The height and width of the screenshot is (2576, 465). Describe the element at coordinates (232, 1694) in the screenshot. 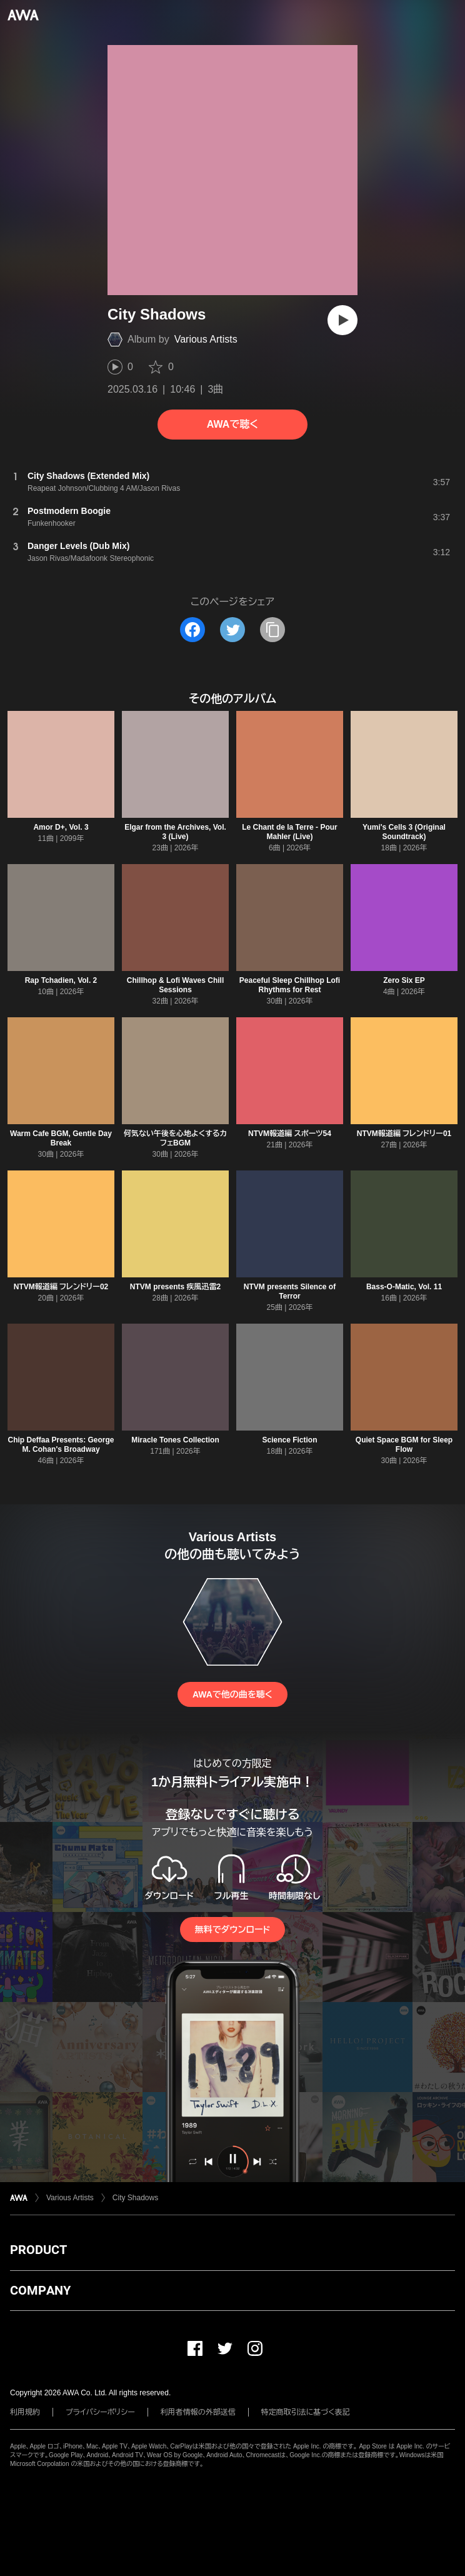

I see `AWAで他の曲を聴く` at that location.